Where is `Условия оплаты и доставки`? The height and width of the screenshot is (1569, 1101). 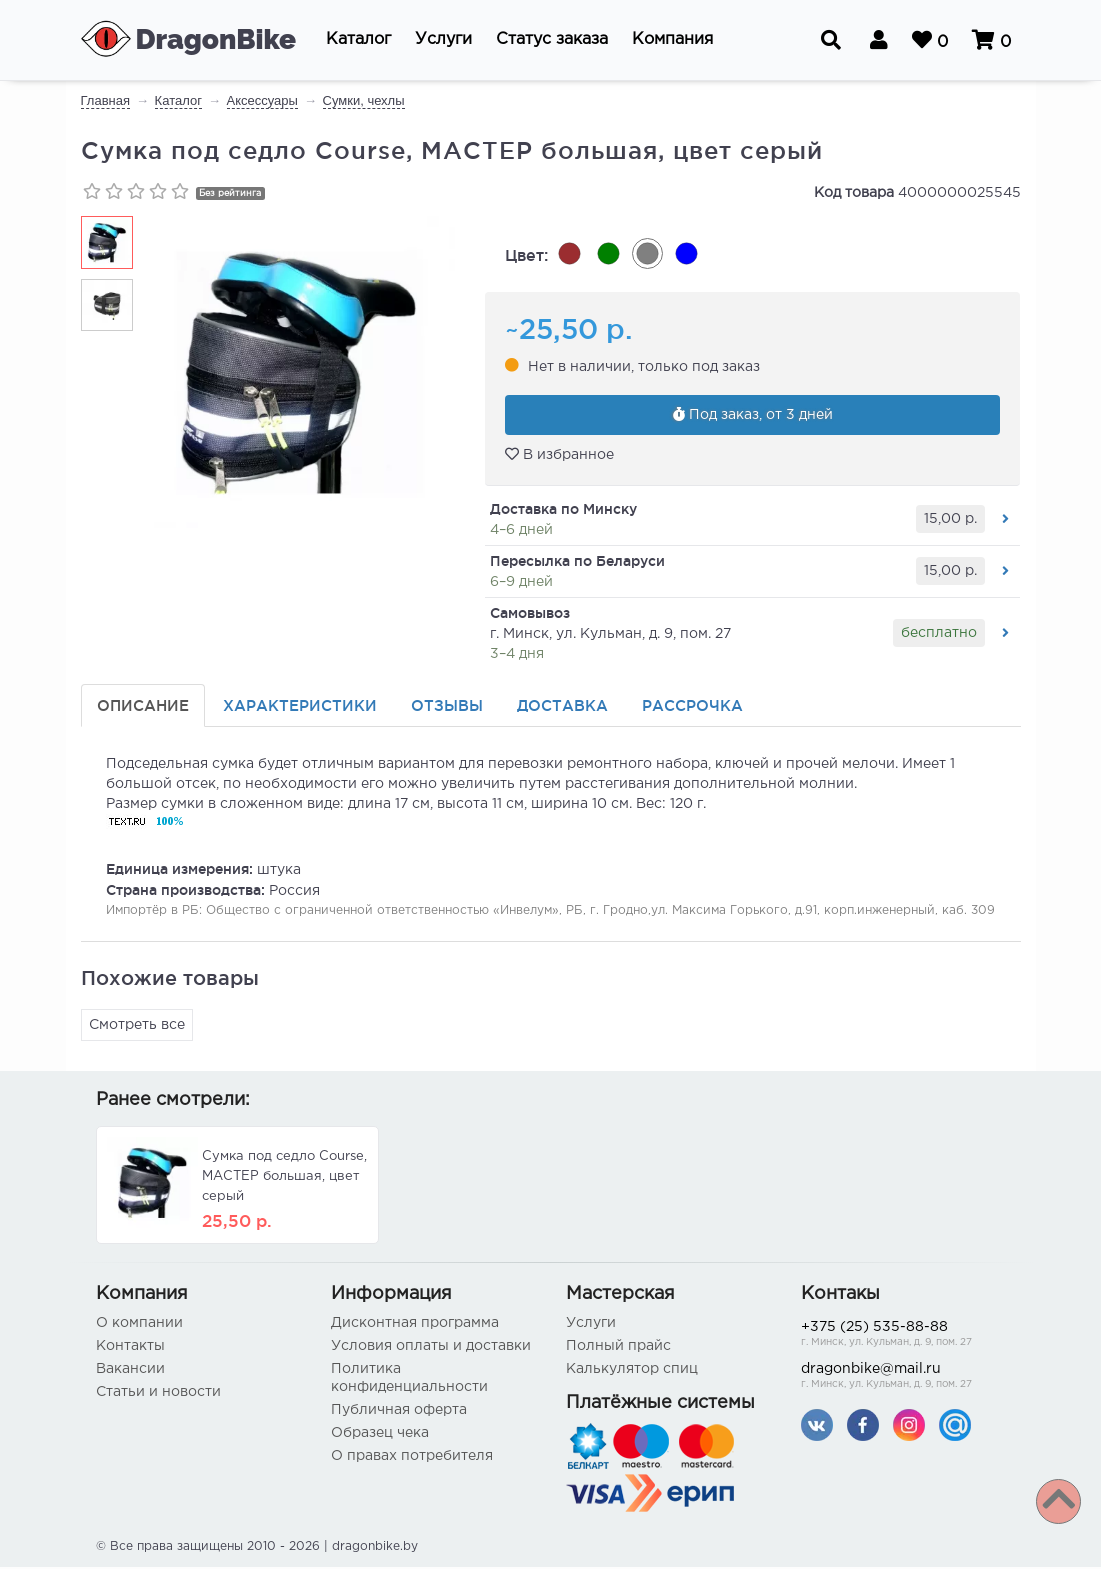
Условия оплаты и доставки is located at coordinates (431, 1348).